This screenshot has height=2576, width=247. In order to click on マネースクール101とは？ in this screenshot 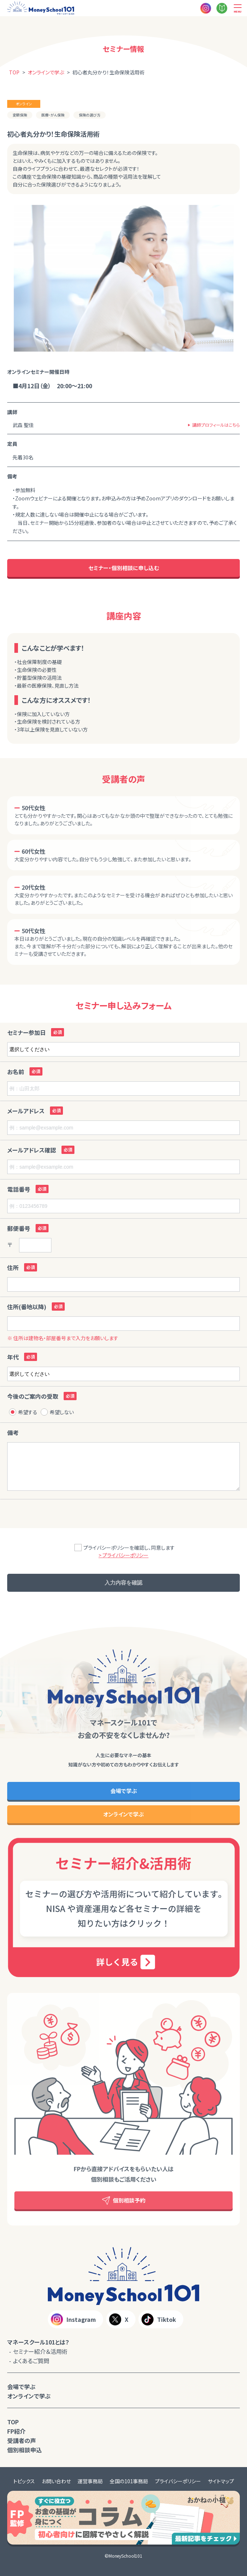, I will do `click(38, 2342)`.